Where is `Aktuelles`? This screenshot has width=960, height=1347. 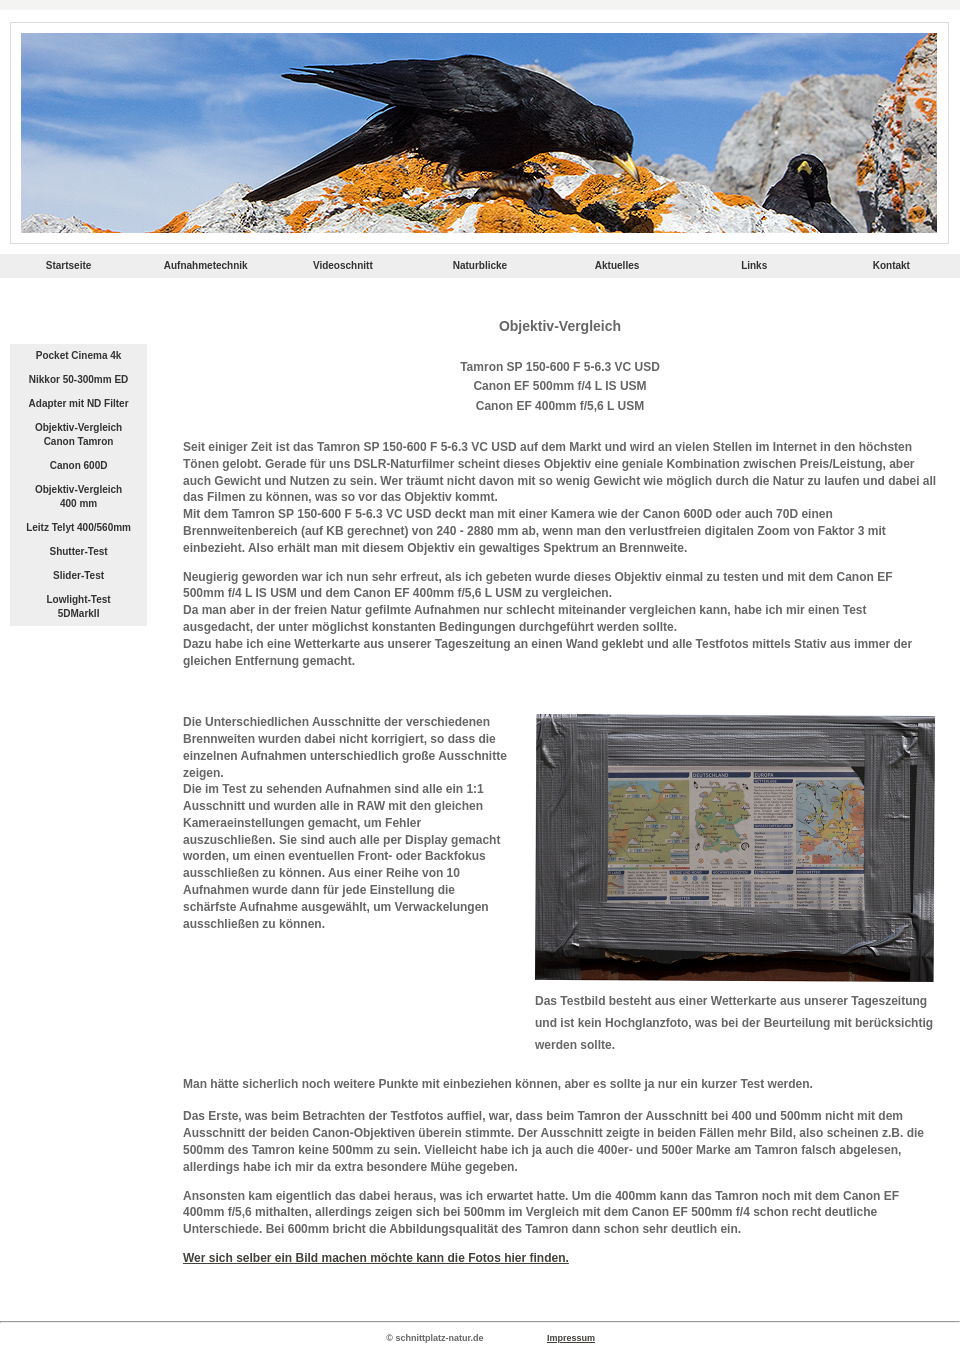 Aktuelles is located at coordinates (617, 265).